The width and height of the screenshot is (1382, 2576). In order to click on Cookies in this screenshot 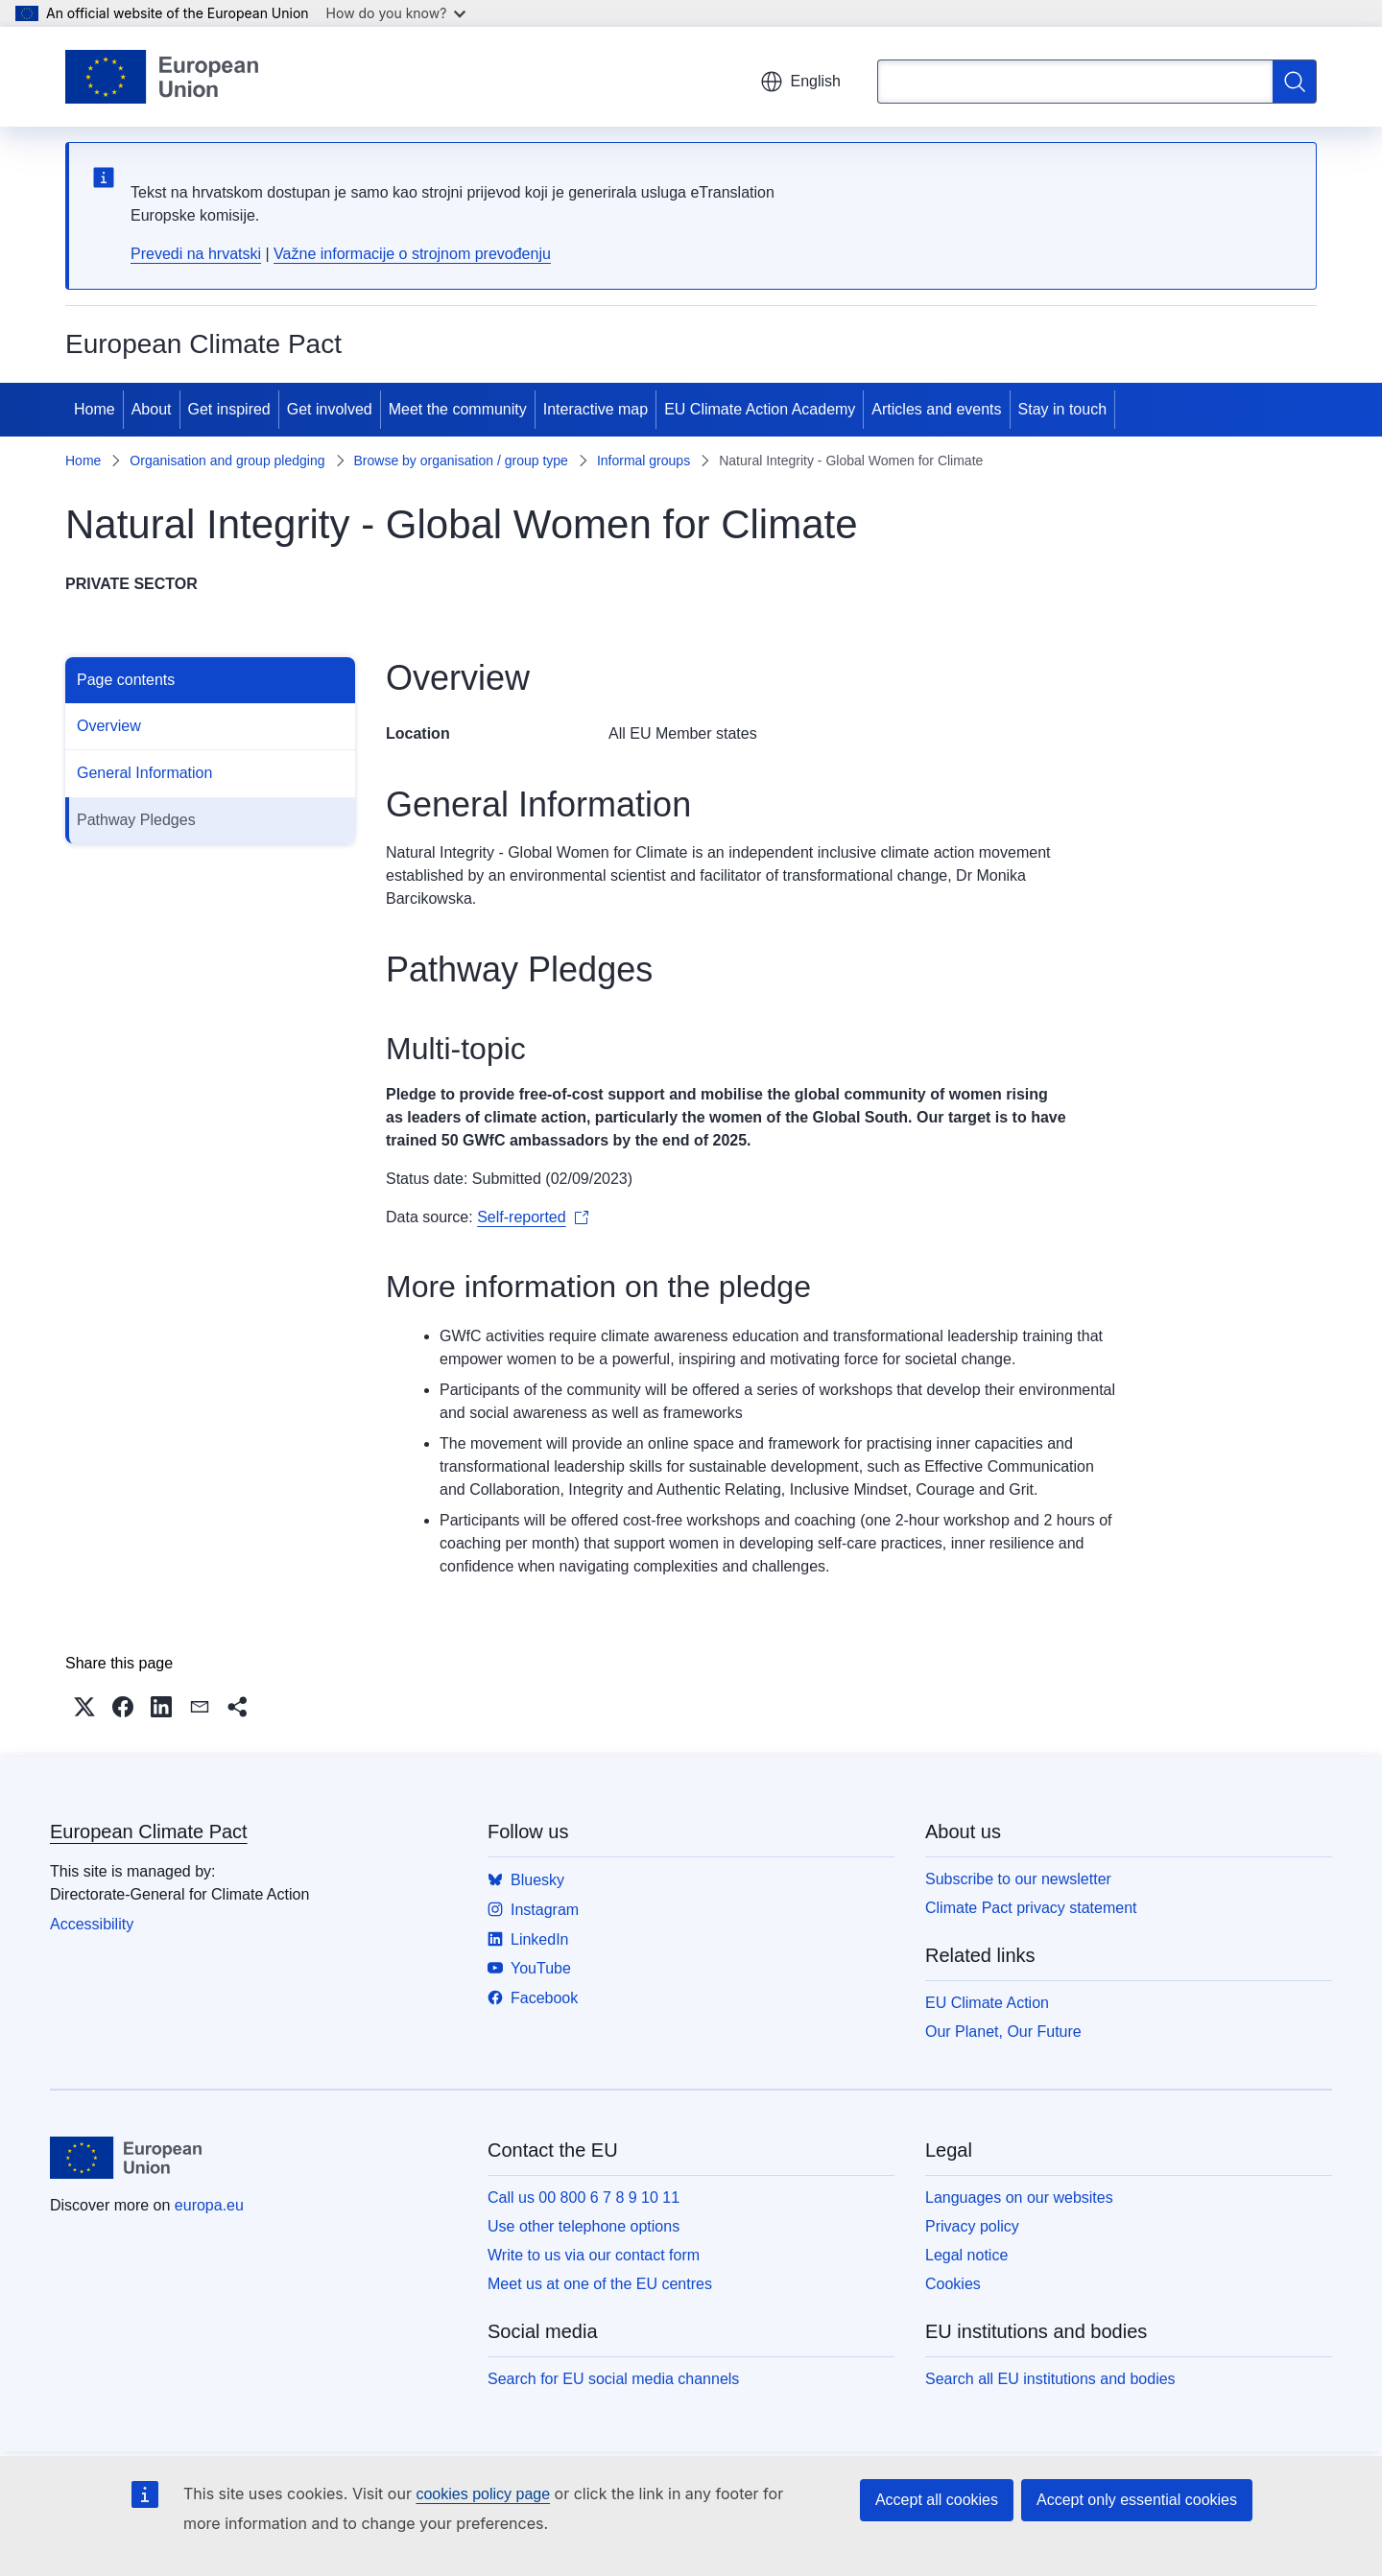, I will do `click(953, 2284)`.